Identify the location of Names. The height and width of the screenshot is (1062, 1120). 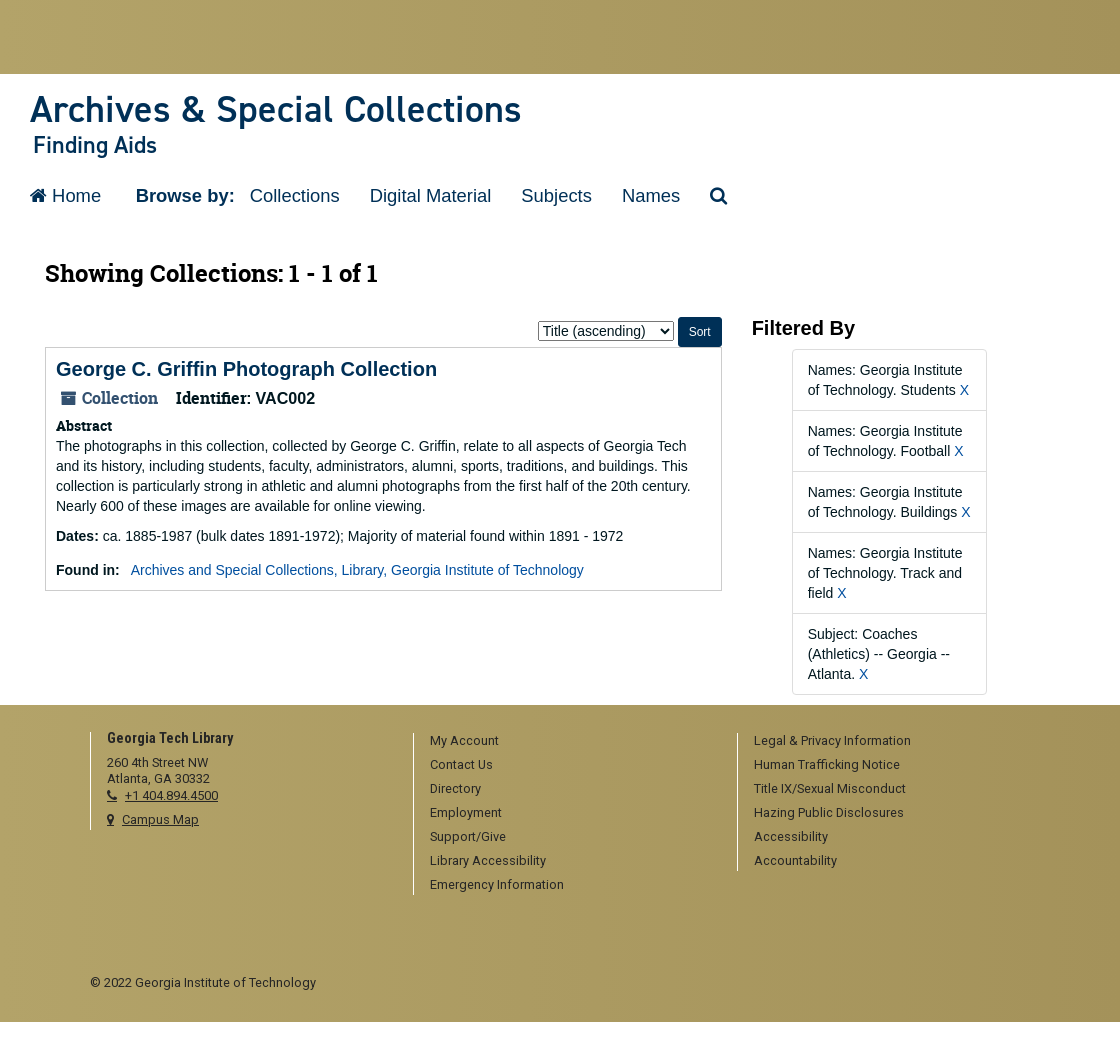
(651, 195).